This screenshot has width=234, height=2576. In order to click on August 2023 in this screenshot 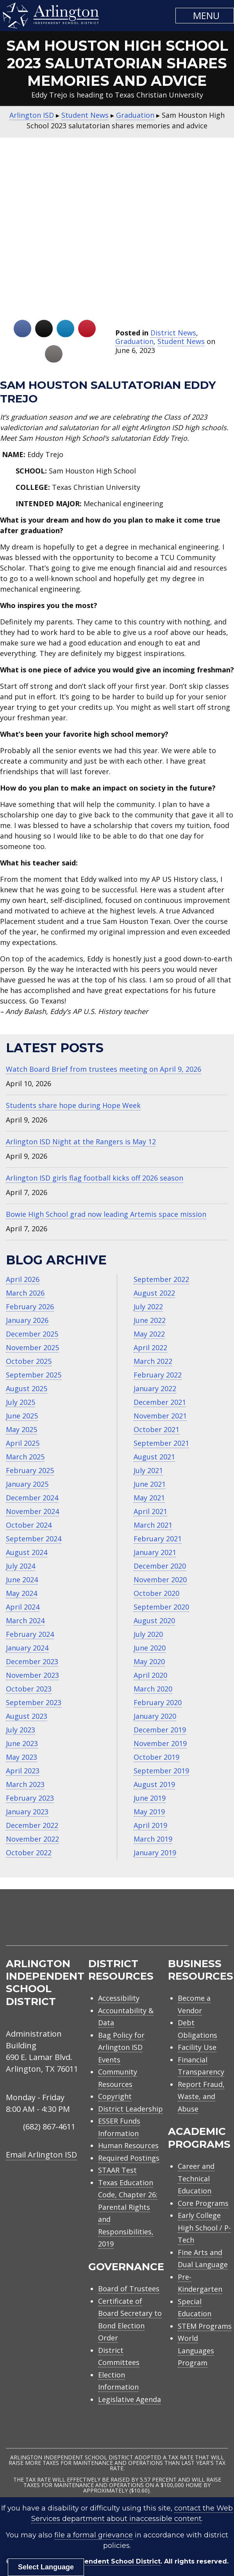, I will do `click(26, 1716)`.